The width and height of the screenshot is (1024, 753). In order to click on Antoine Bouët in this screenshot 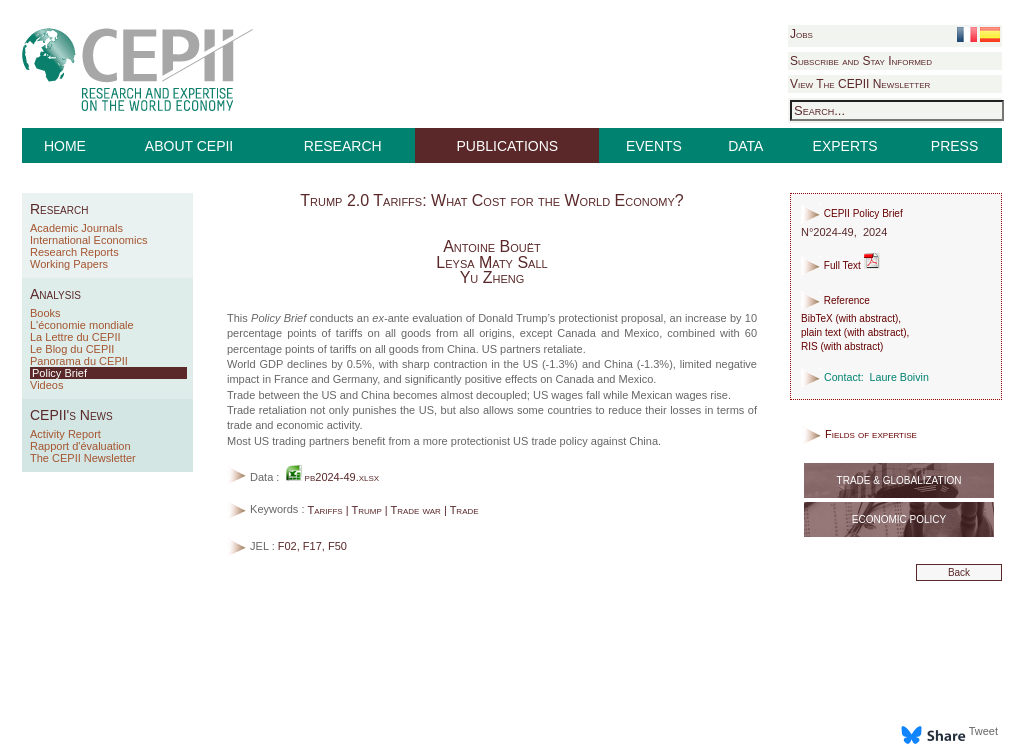, I will do `click(492, 246)`.